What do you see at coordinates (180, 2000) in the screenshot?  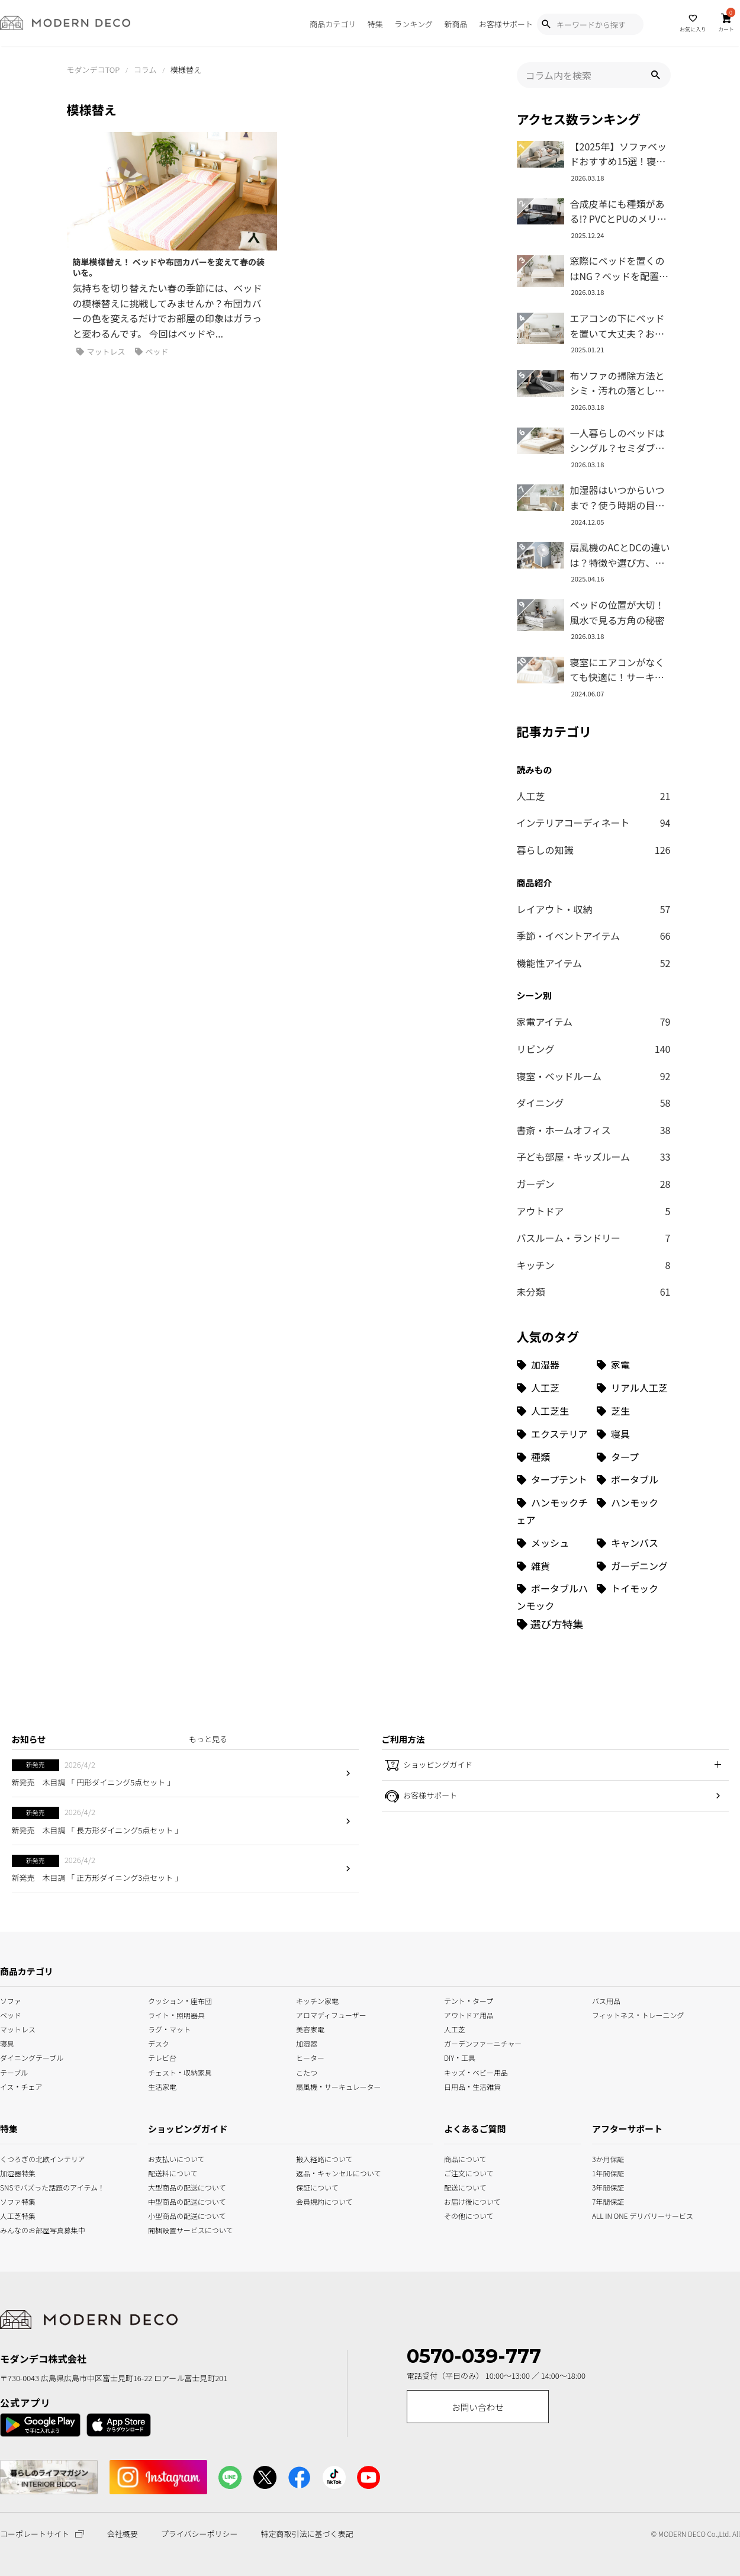 I see `クッション・座布団` at bounding box center [180, 2000].